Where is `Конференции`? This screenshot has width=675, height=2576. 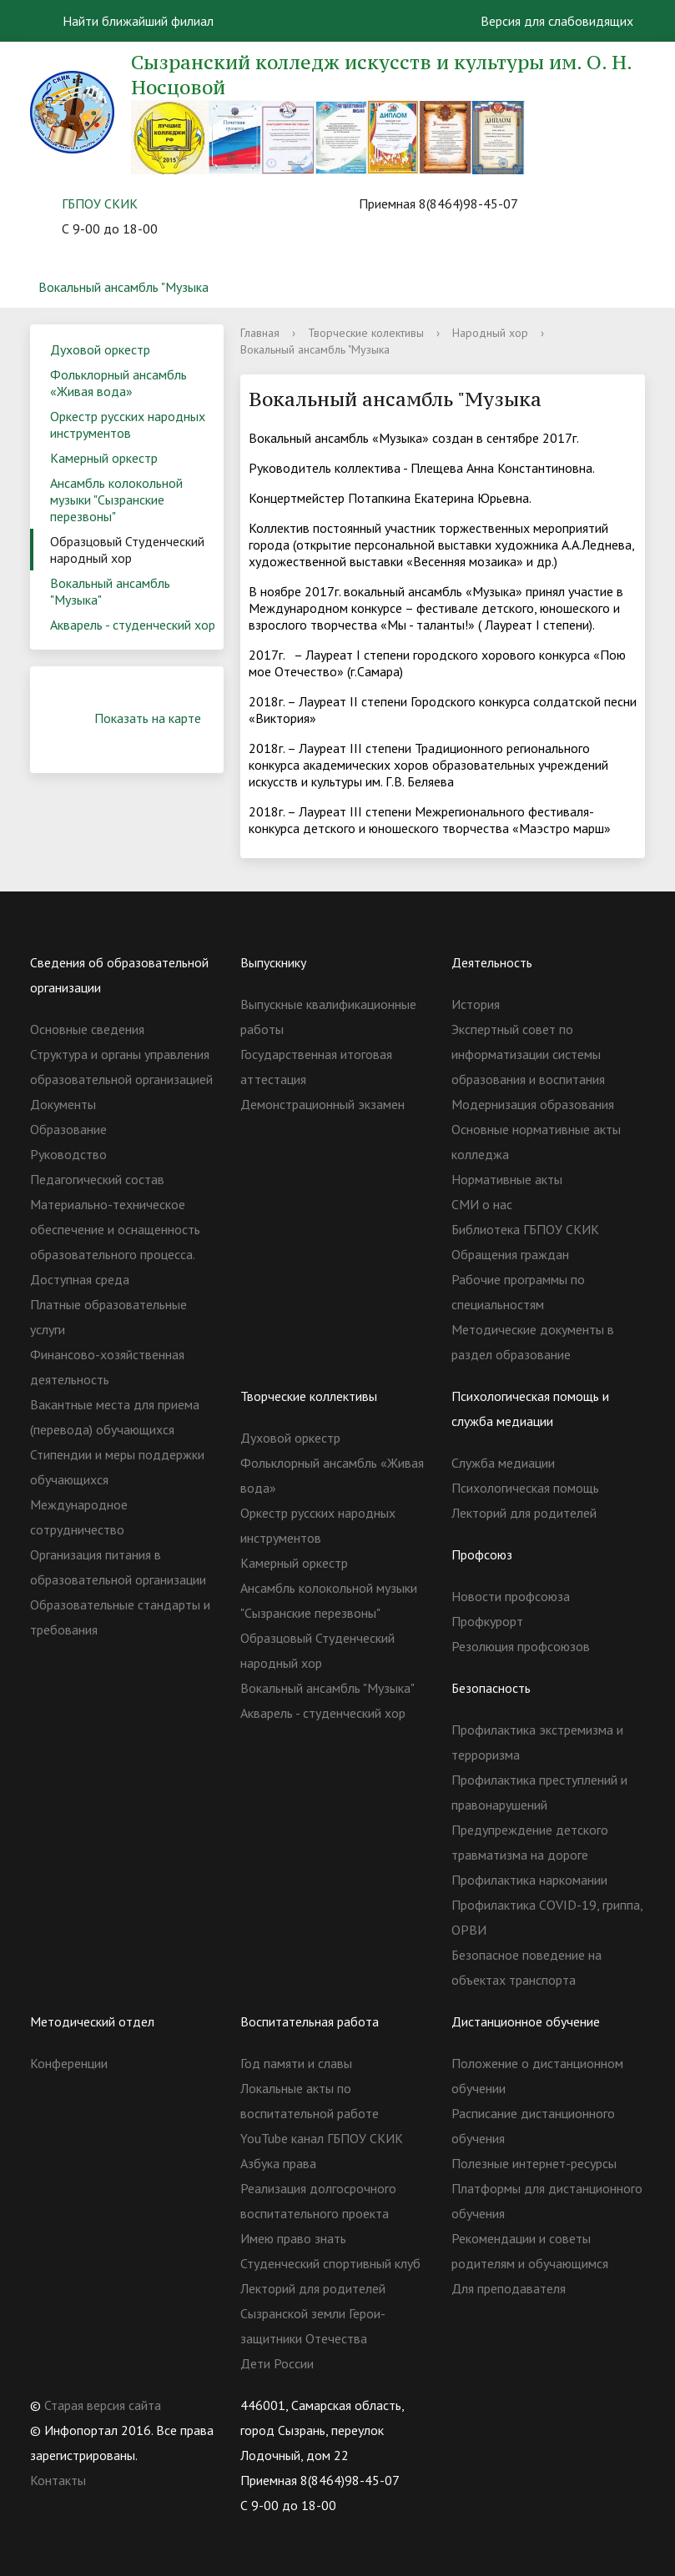
Конференции is located at coordinates (69, 2063).